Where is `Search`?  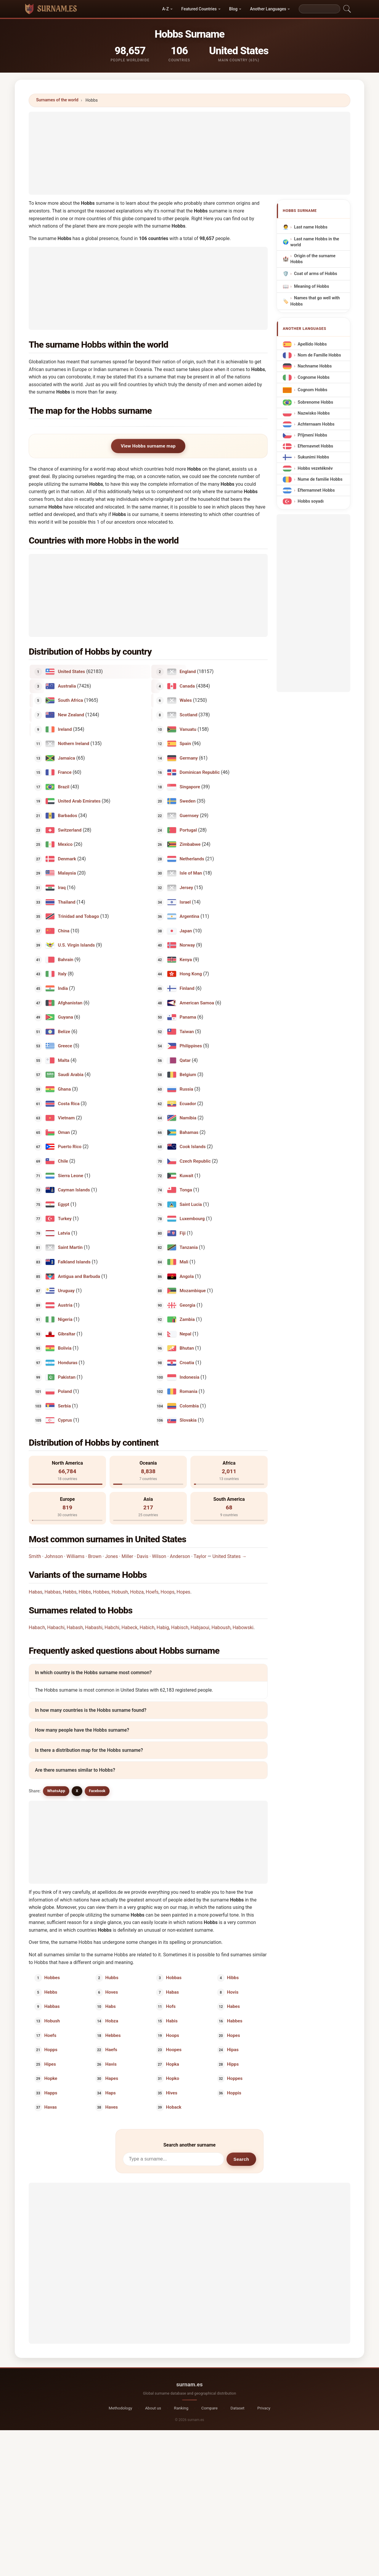 Search is located at coordinates (241, 2159).